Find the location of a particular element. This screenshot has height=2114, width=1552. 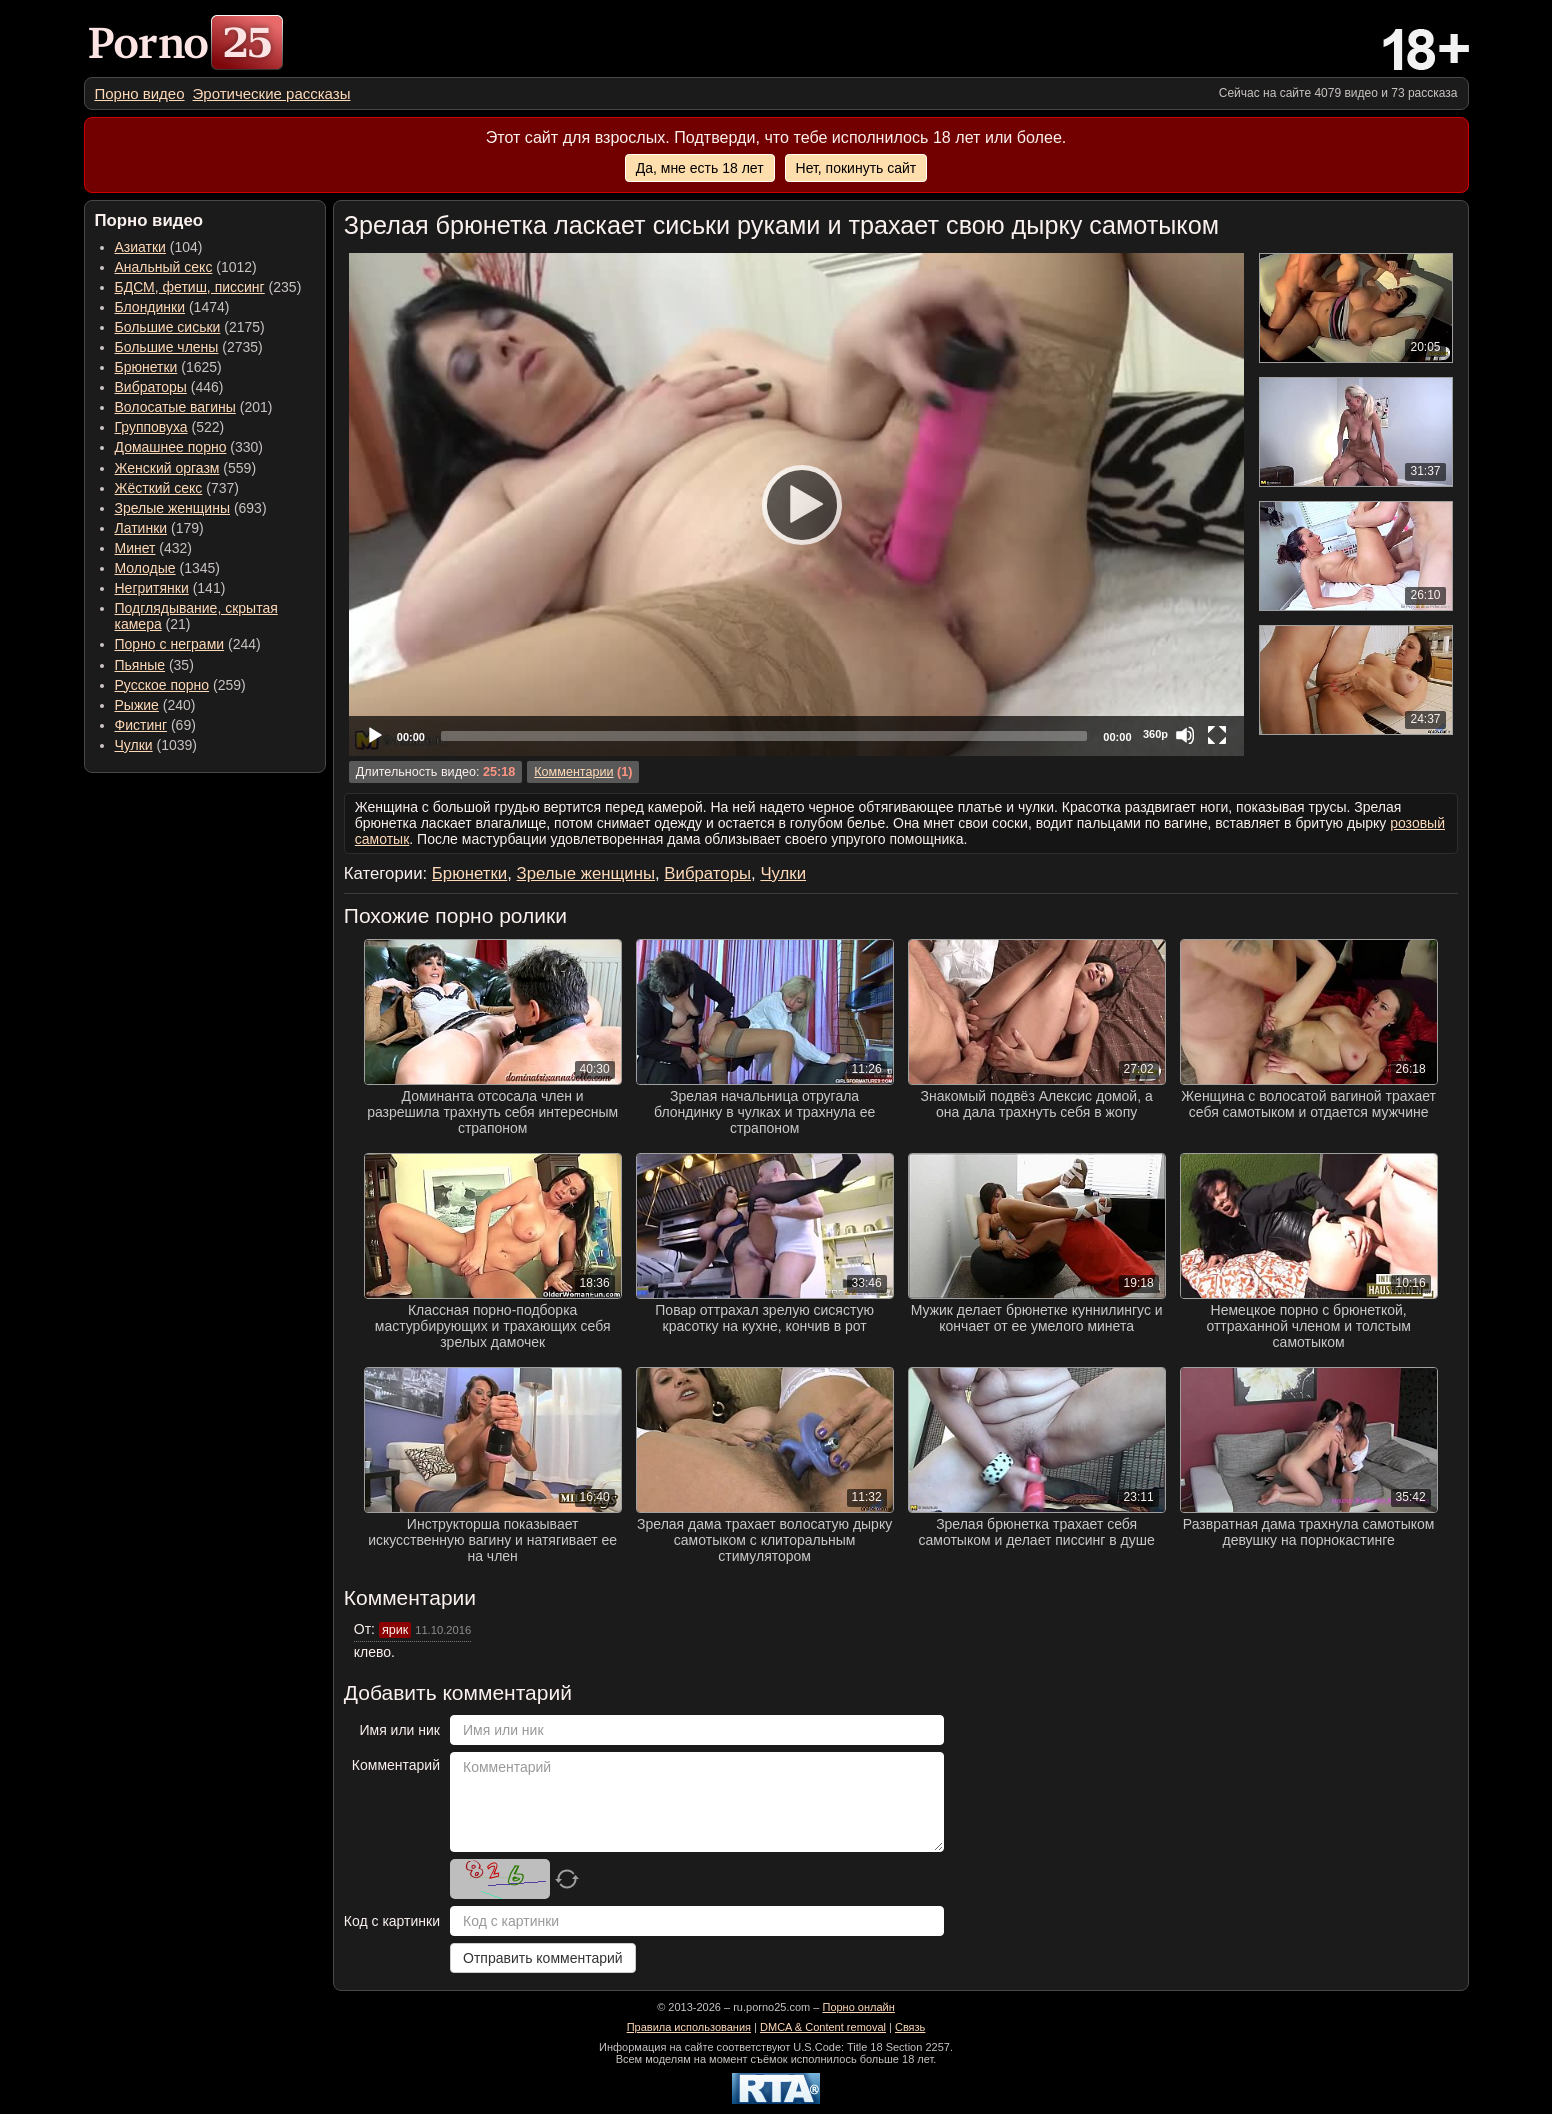

(259) [menuitem] is located at coordinates (180, 685).